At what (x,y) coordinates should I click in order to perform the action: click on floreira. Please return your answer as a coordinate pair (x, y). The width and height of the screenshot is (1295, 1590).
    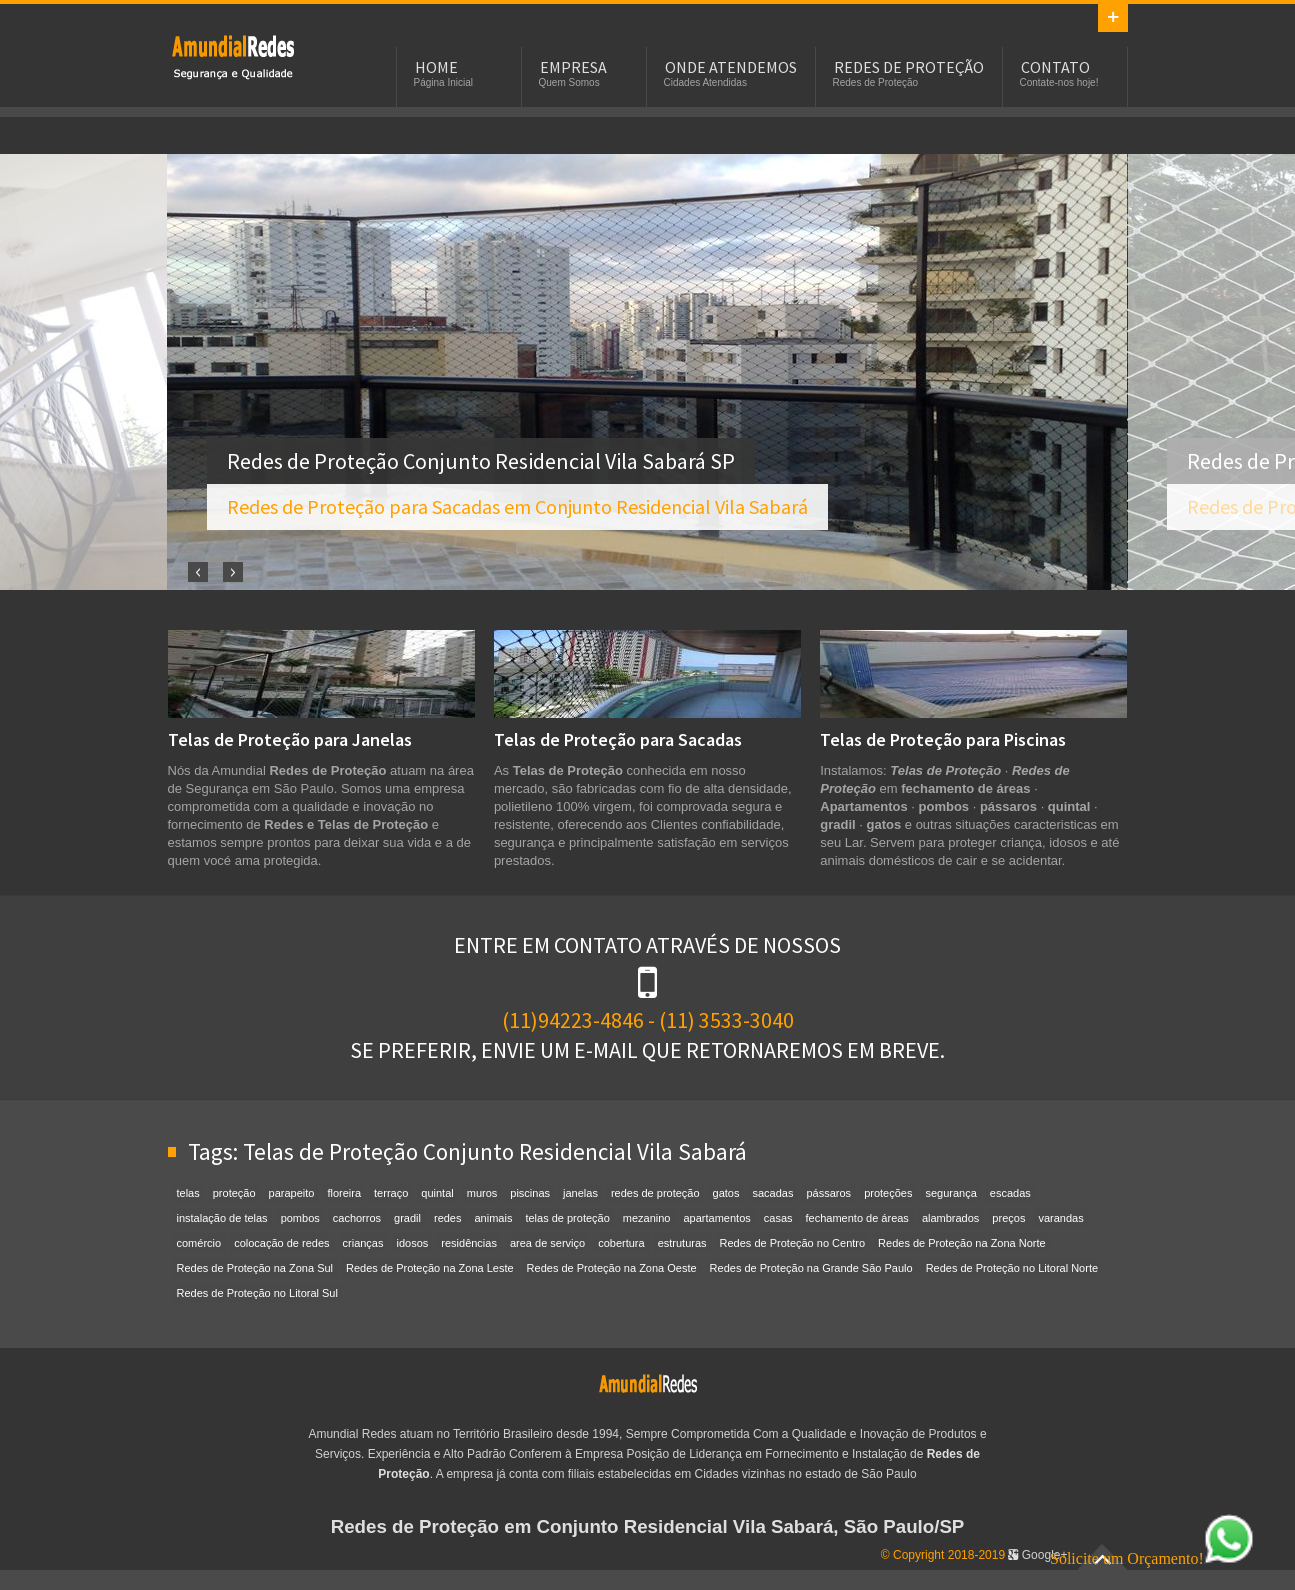
    Looking at the image, I should click on (344, 1193).